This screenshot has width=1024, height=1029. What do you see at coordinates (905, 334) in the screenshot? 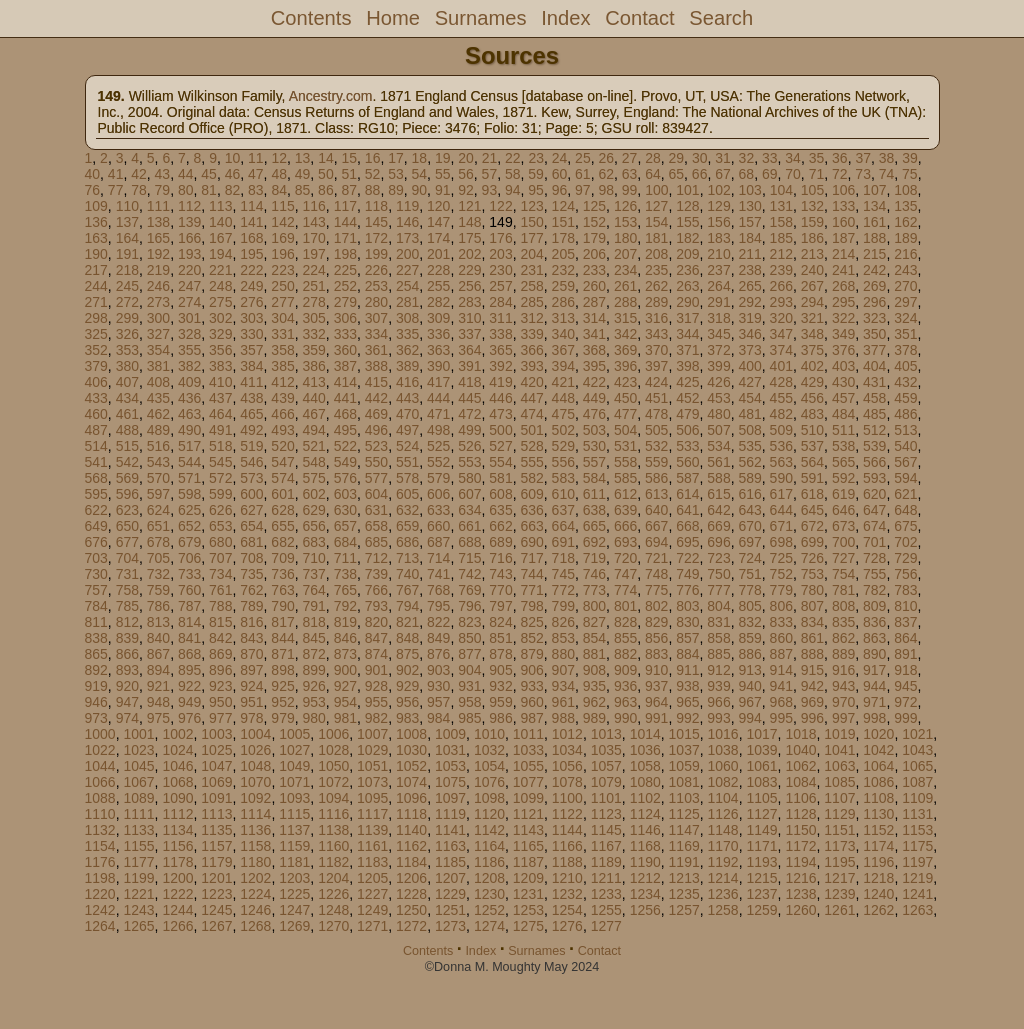
I see `351` at bounding box center [905, 334].